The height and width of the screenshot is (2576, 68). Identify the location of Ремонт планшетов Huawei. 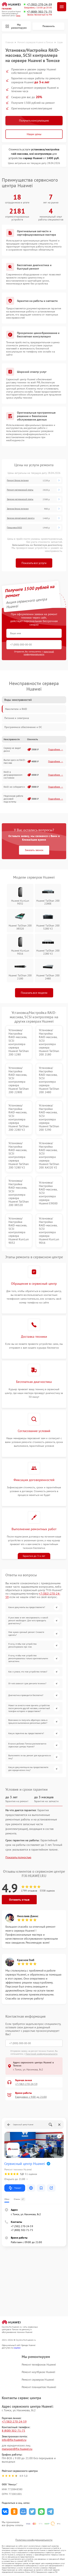
(39, 2387).